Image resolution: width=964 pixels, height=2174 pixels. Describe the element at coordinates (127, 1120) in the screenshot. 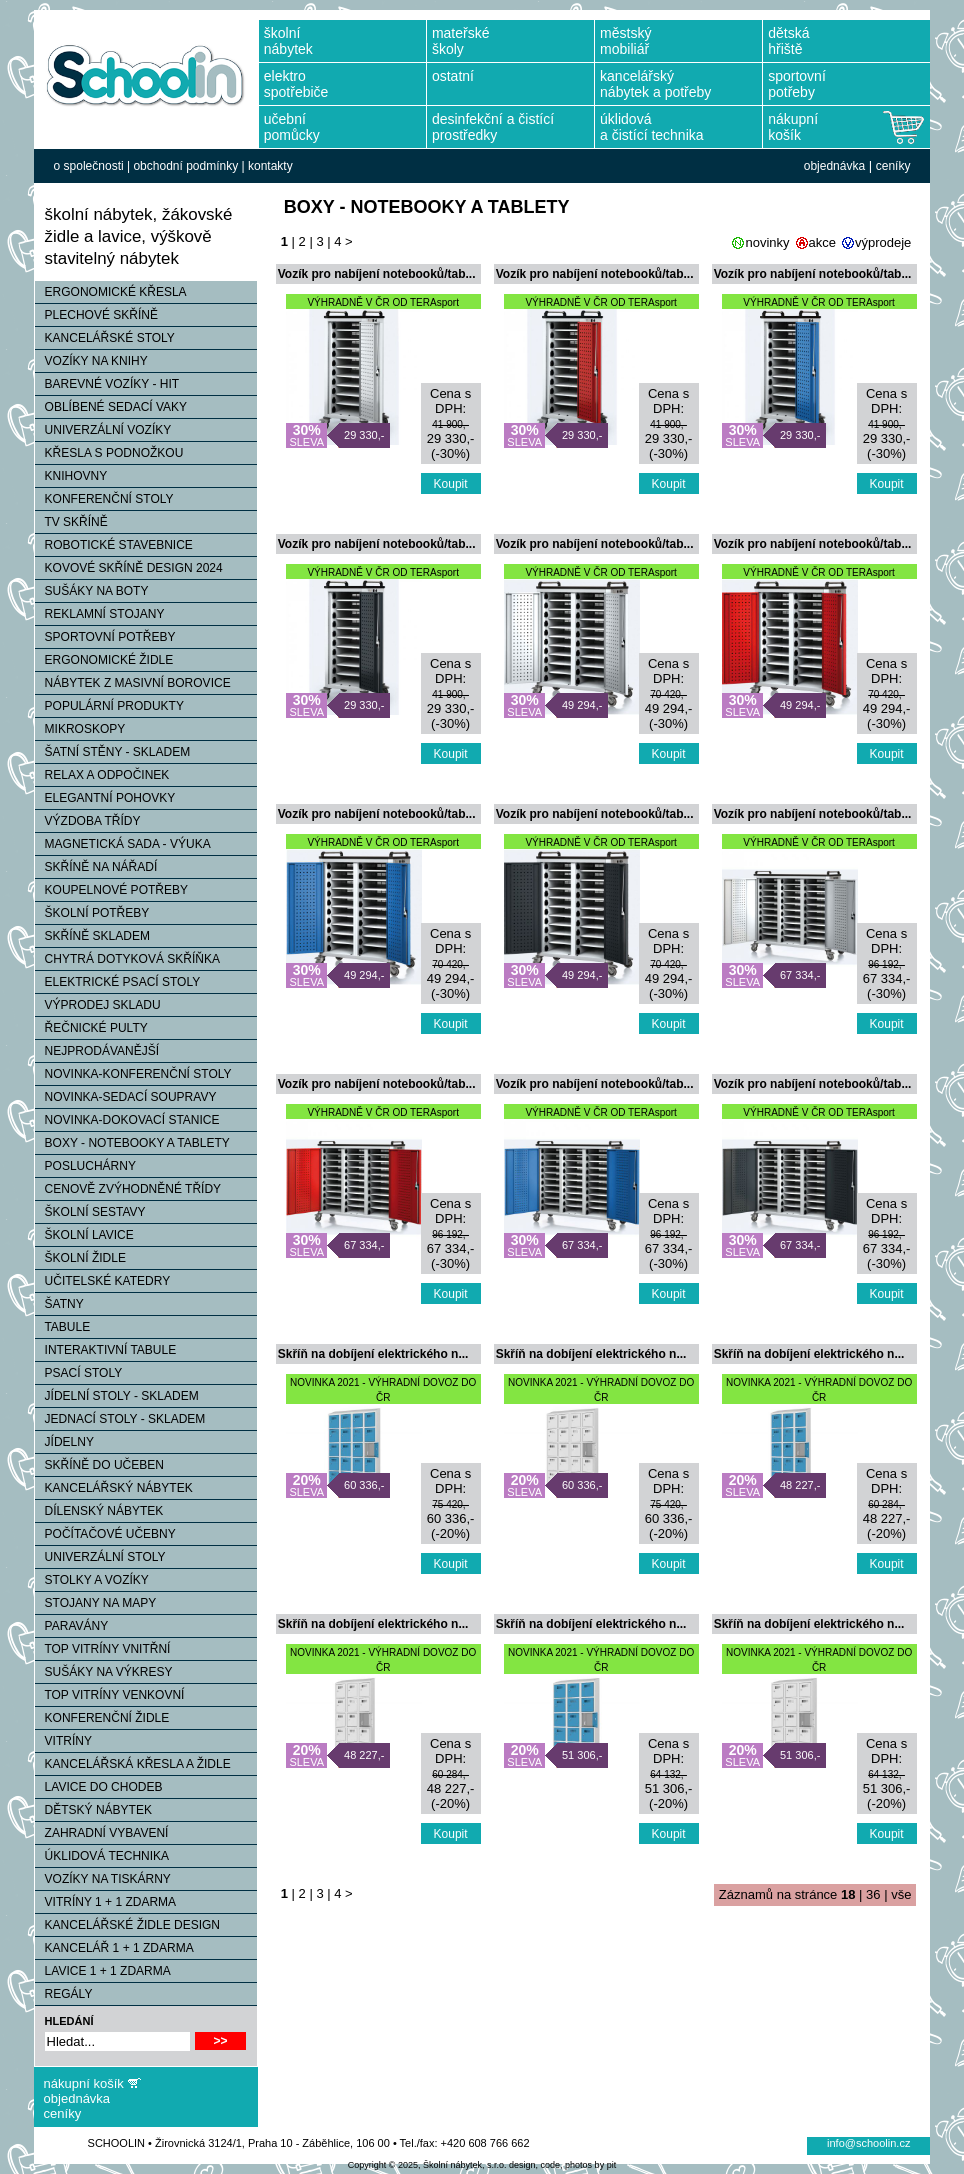

I see `NOVINKA-DOKOVACÍ STANICE` at that location.